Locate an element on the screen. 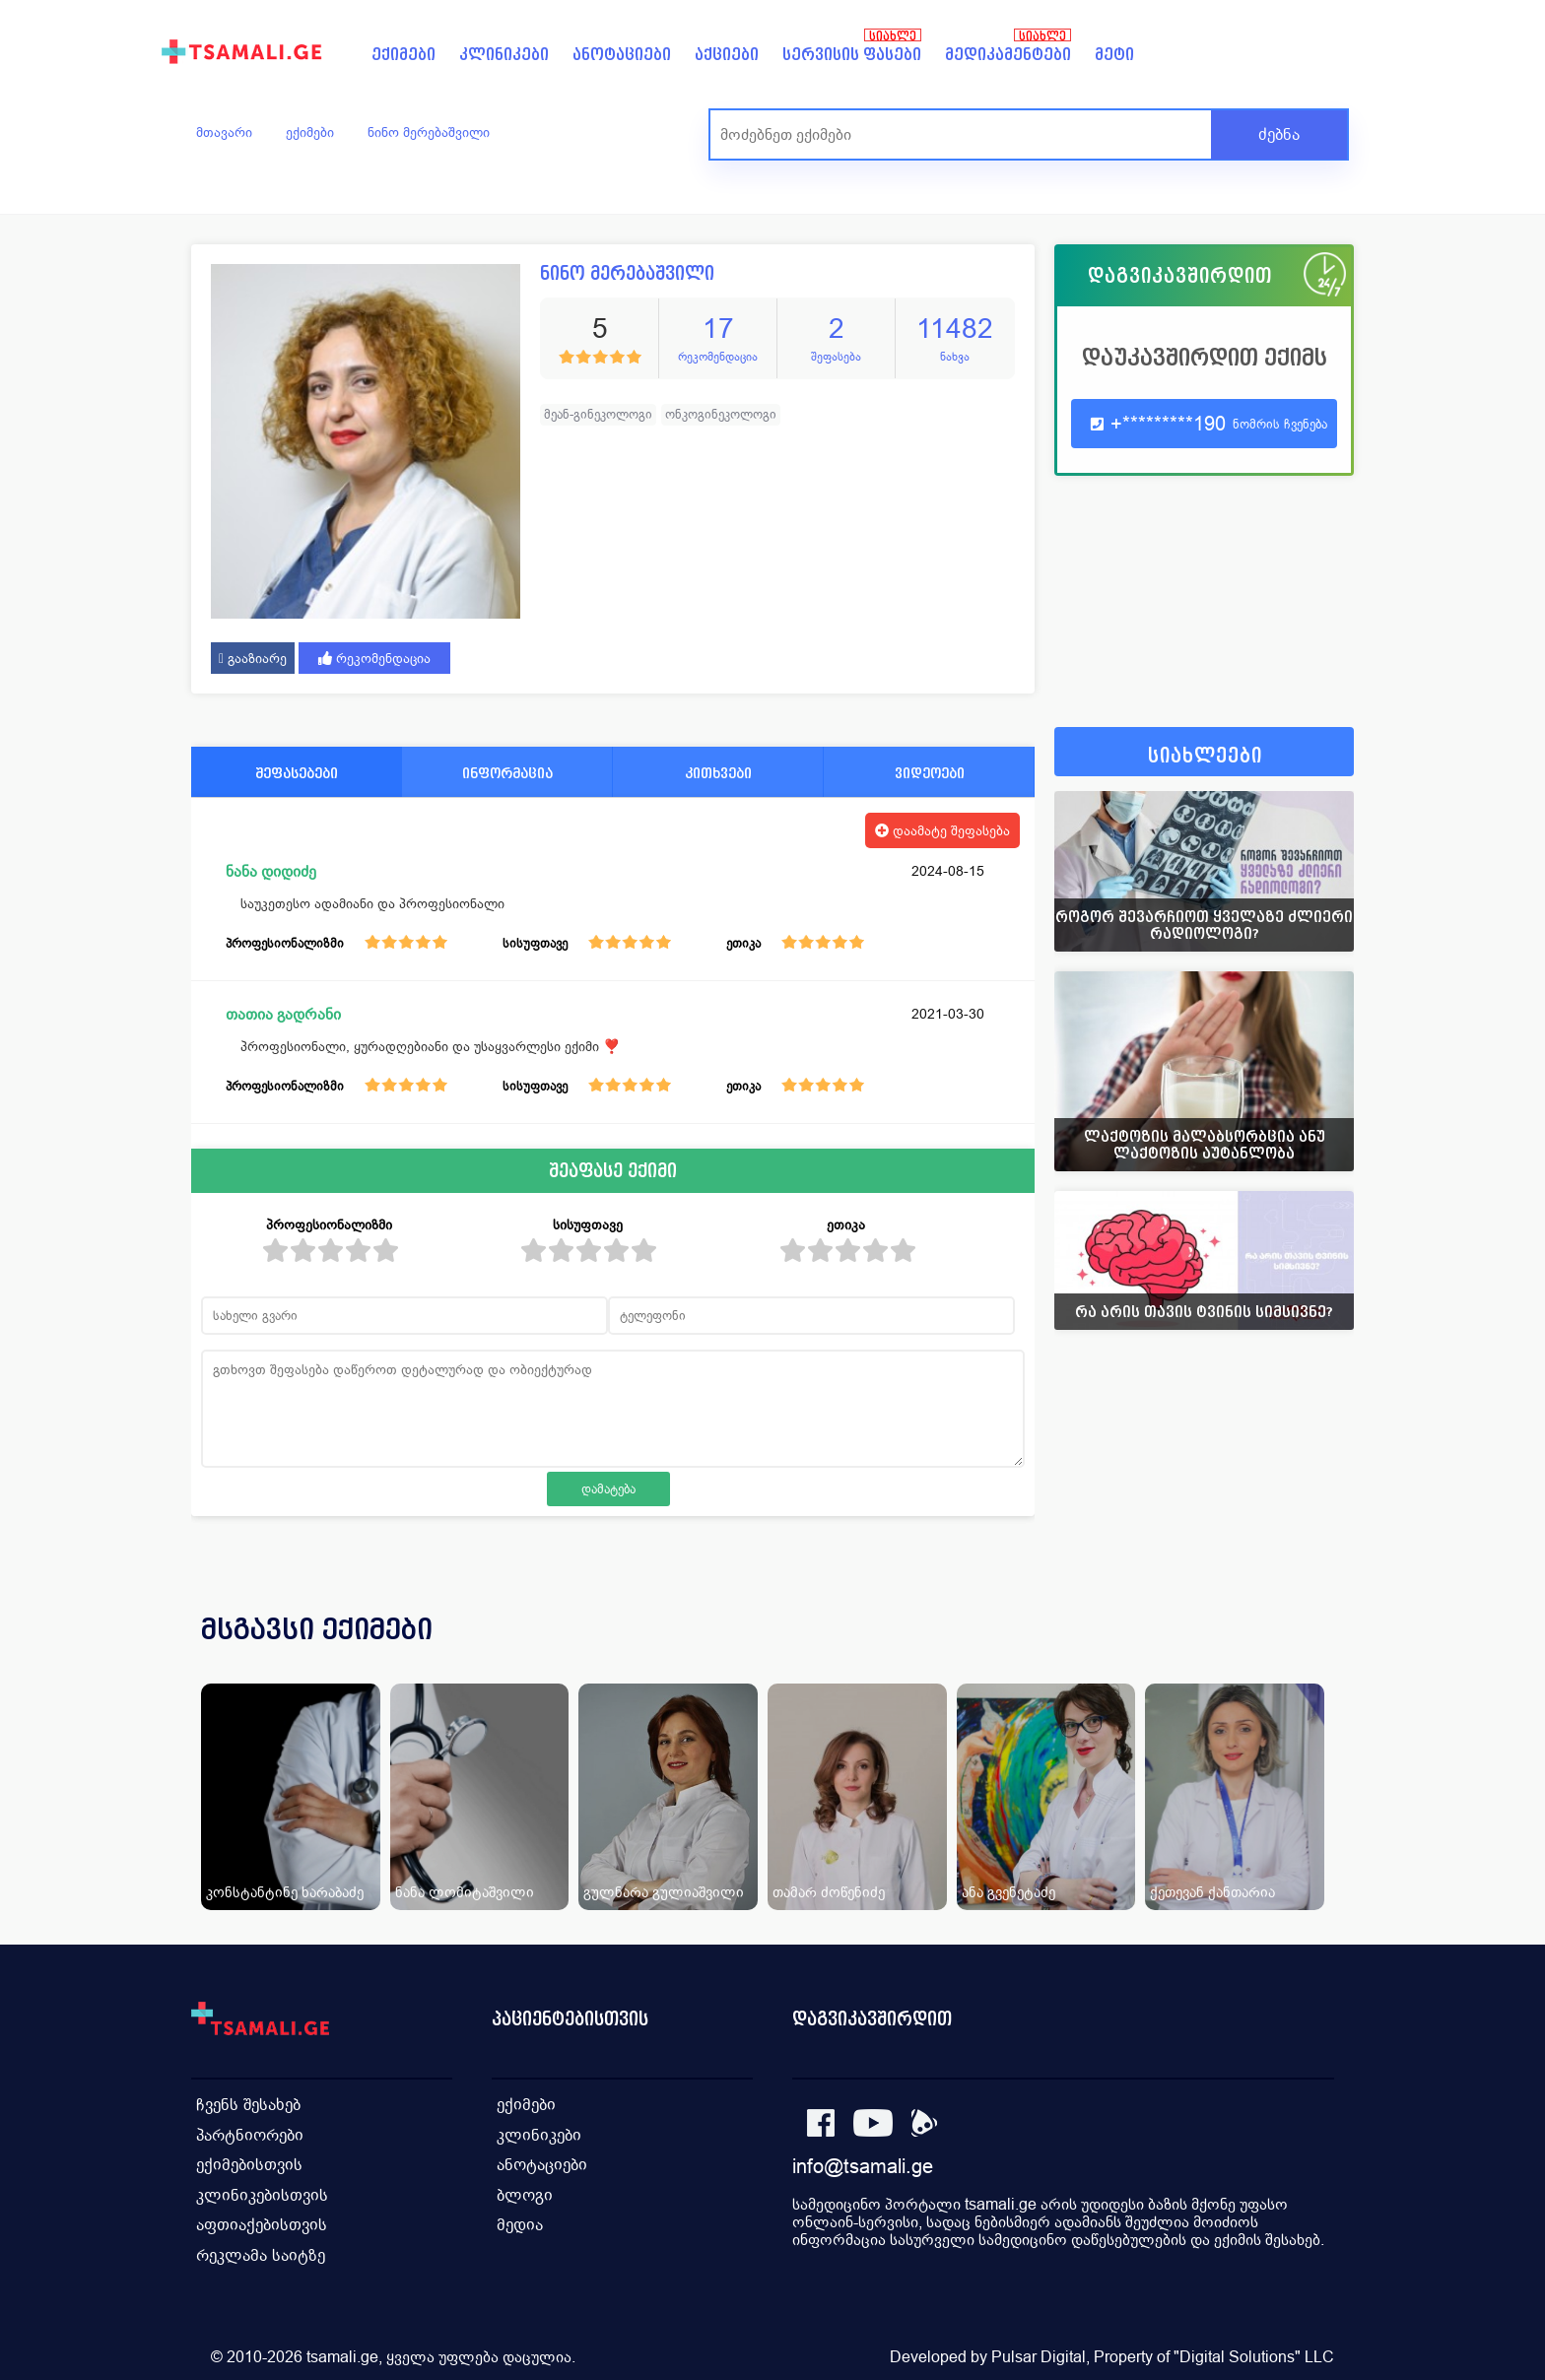 This screenshot has width=1545, height=2380. გულნარა გულიაშვილი is located at coordinates (663, 1892).